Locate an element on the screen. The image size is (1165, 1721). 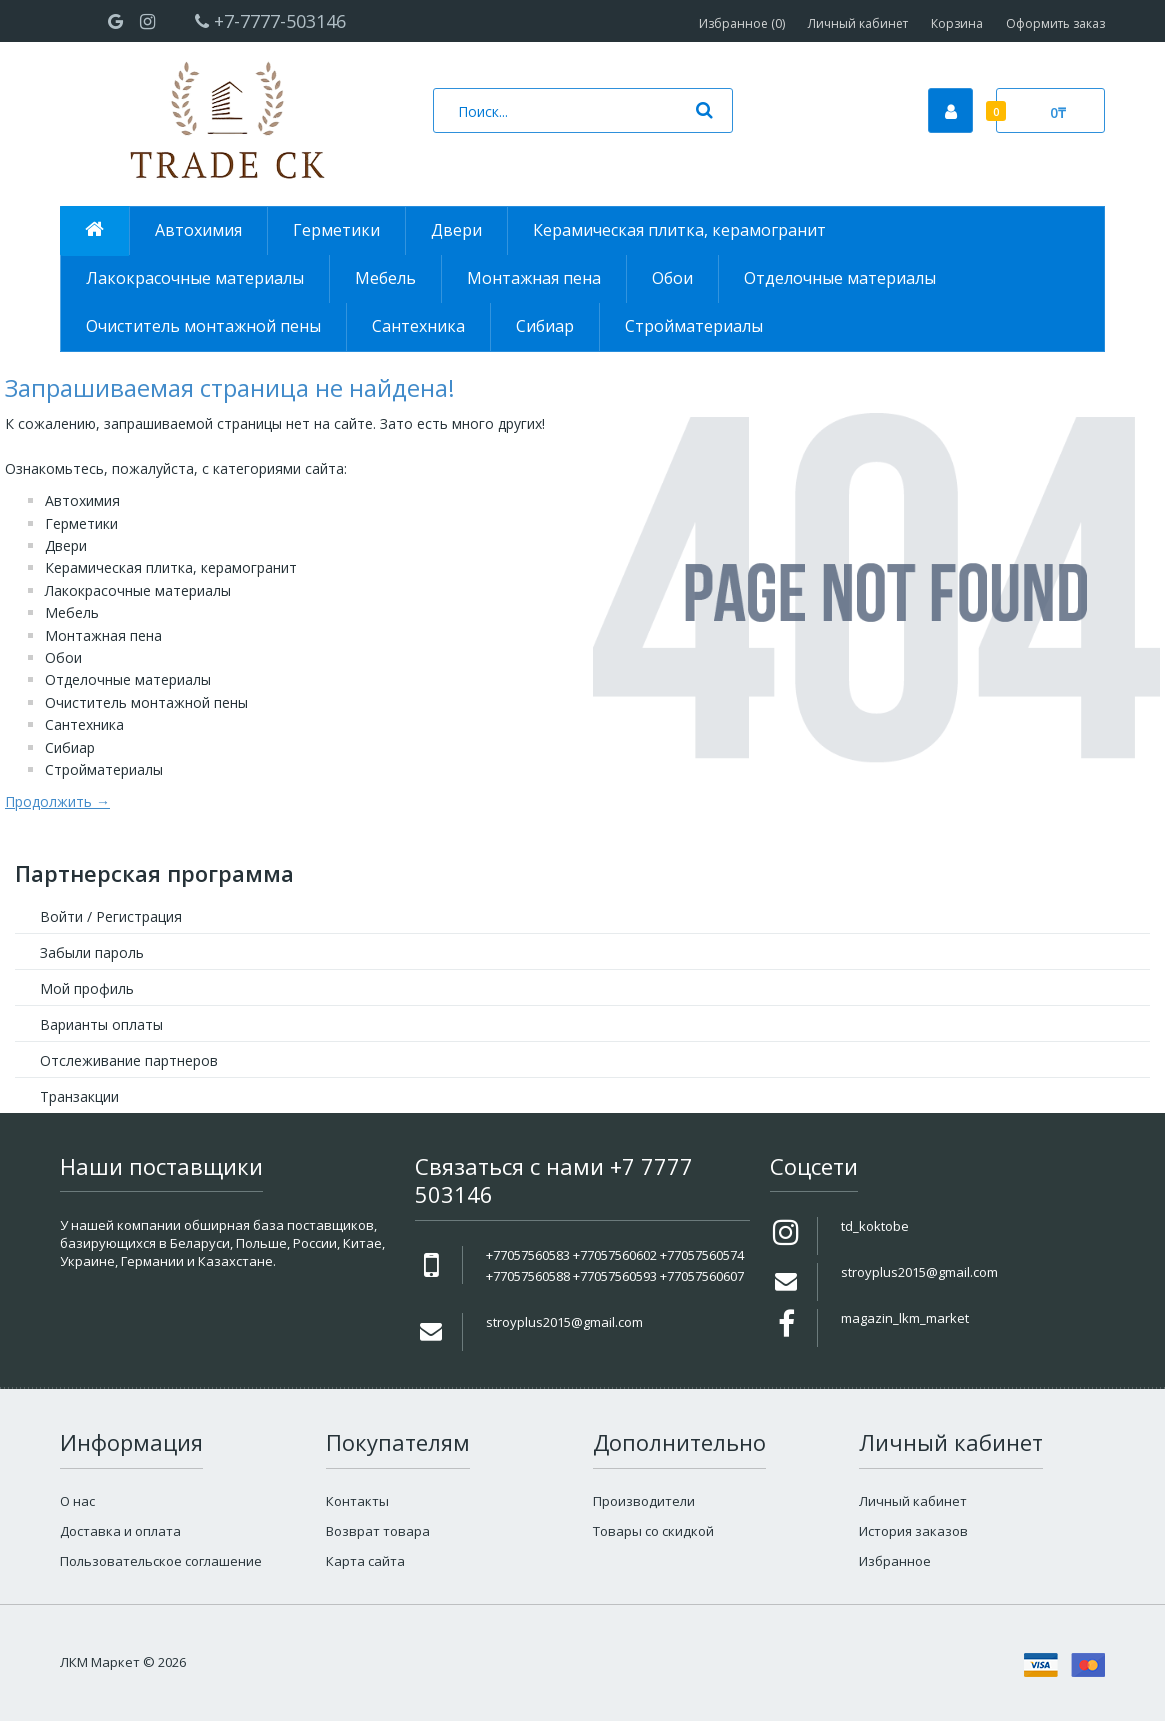
Товары со скидкой is located at coordinates (653, 1531).